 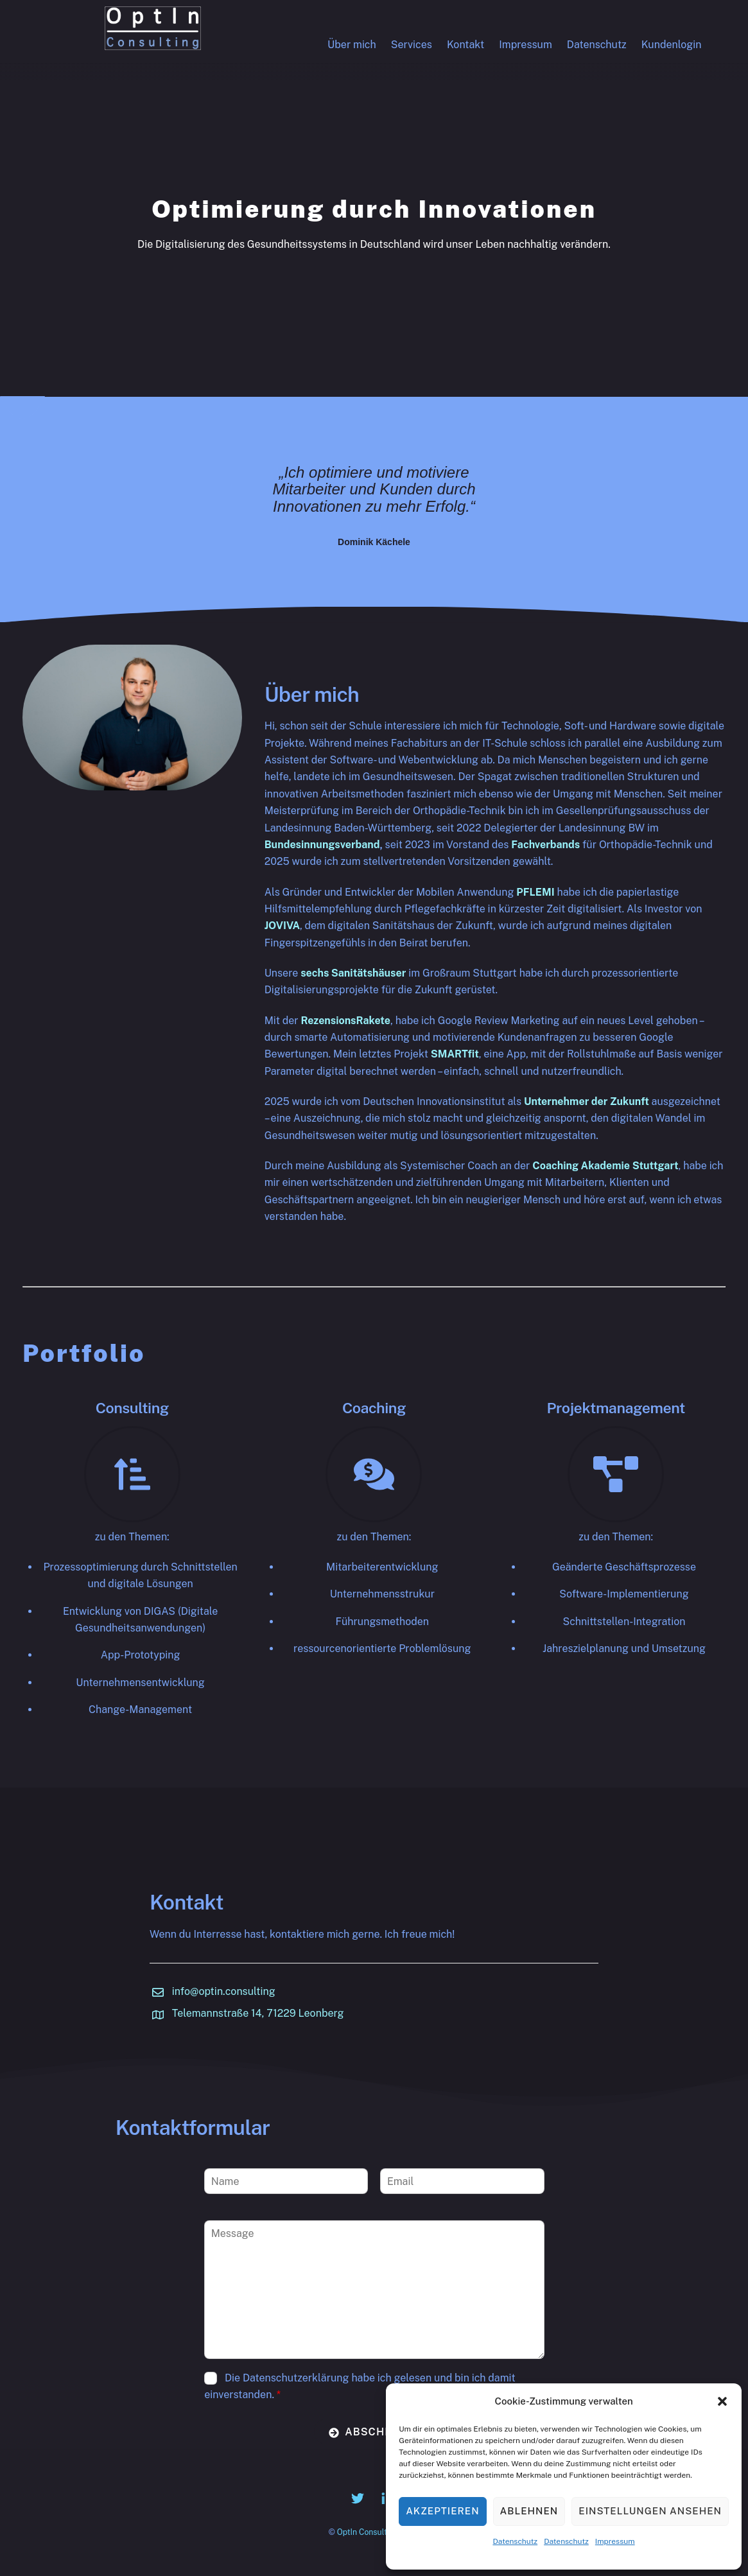 I want to click on Einstellungen ansehen, so click(x=650, y=2510).